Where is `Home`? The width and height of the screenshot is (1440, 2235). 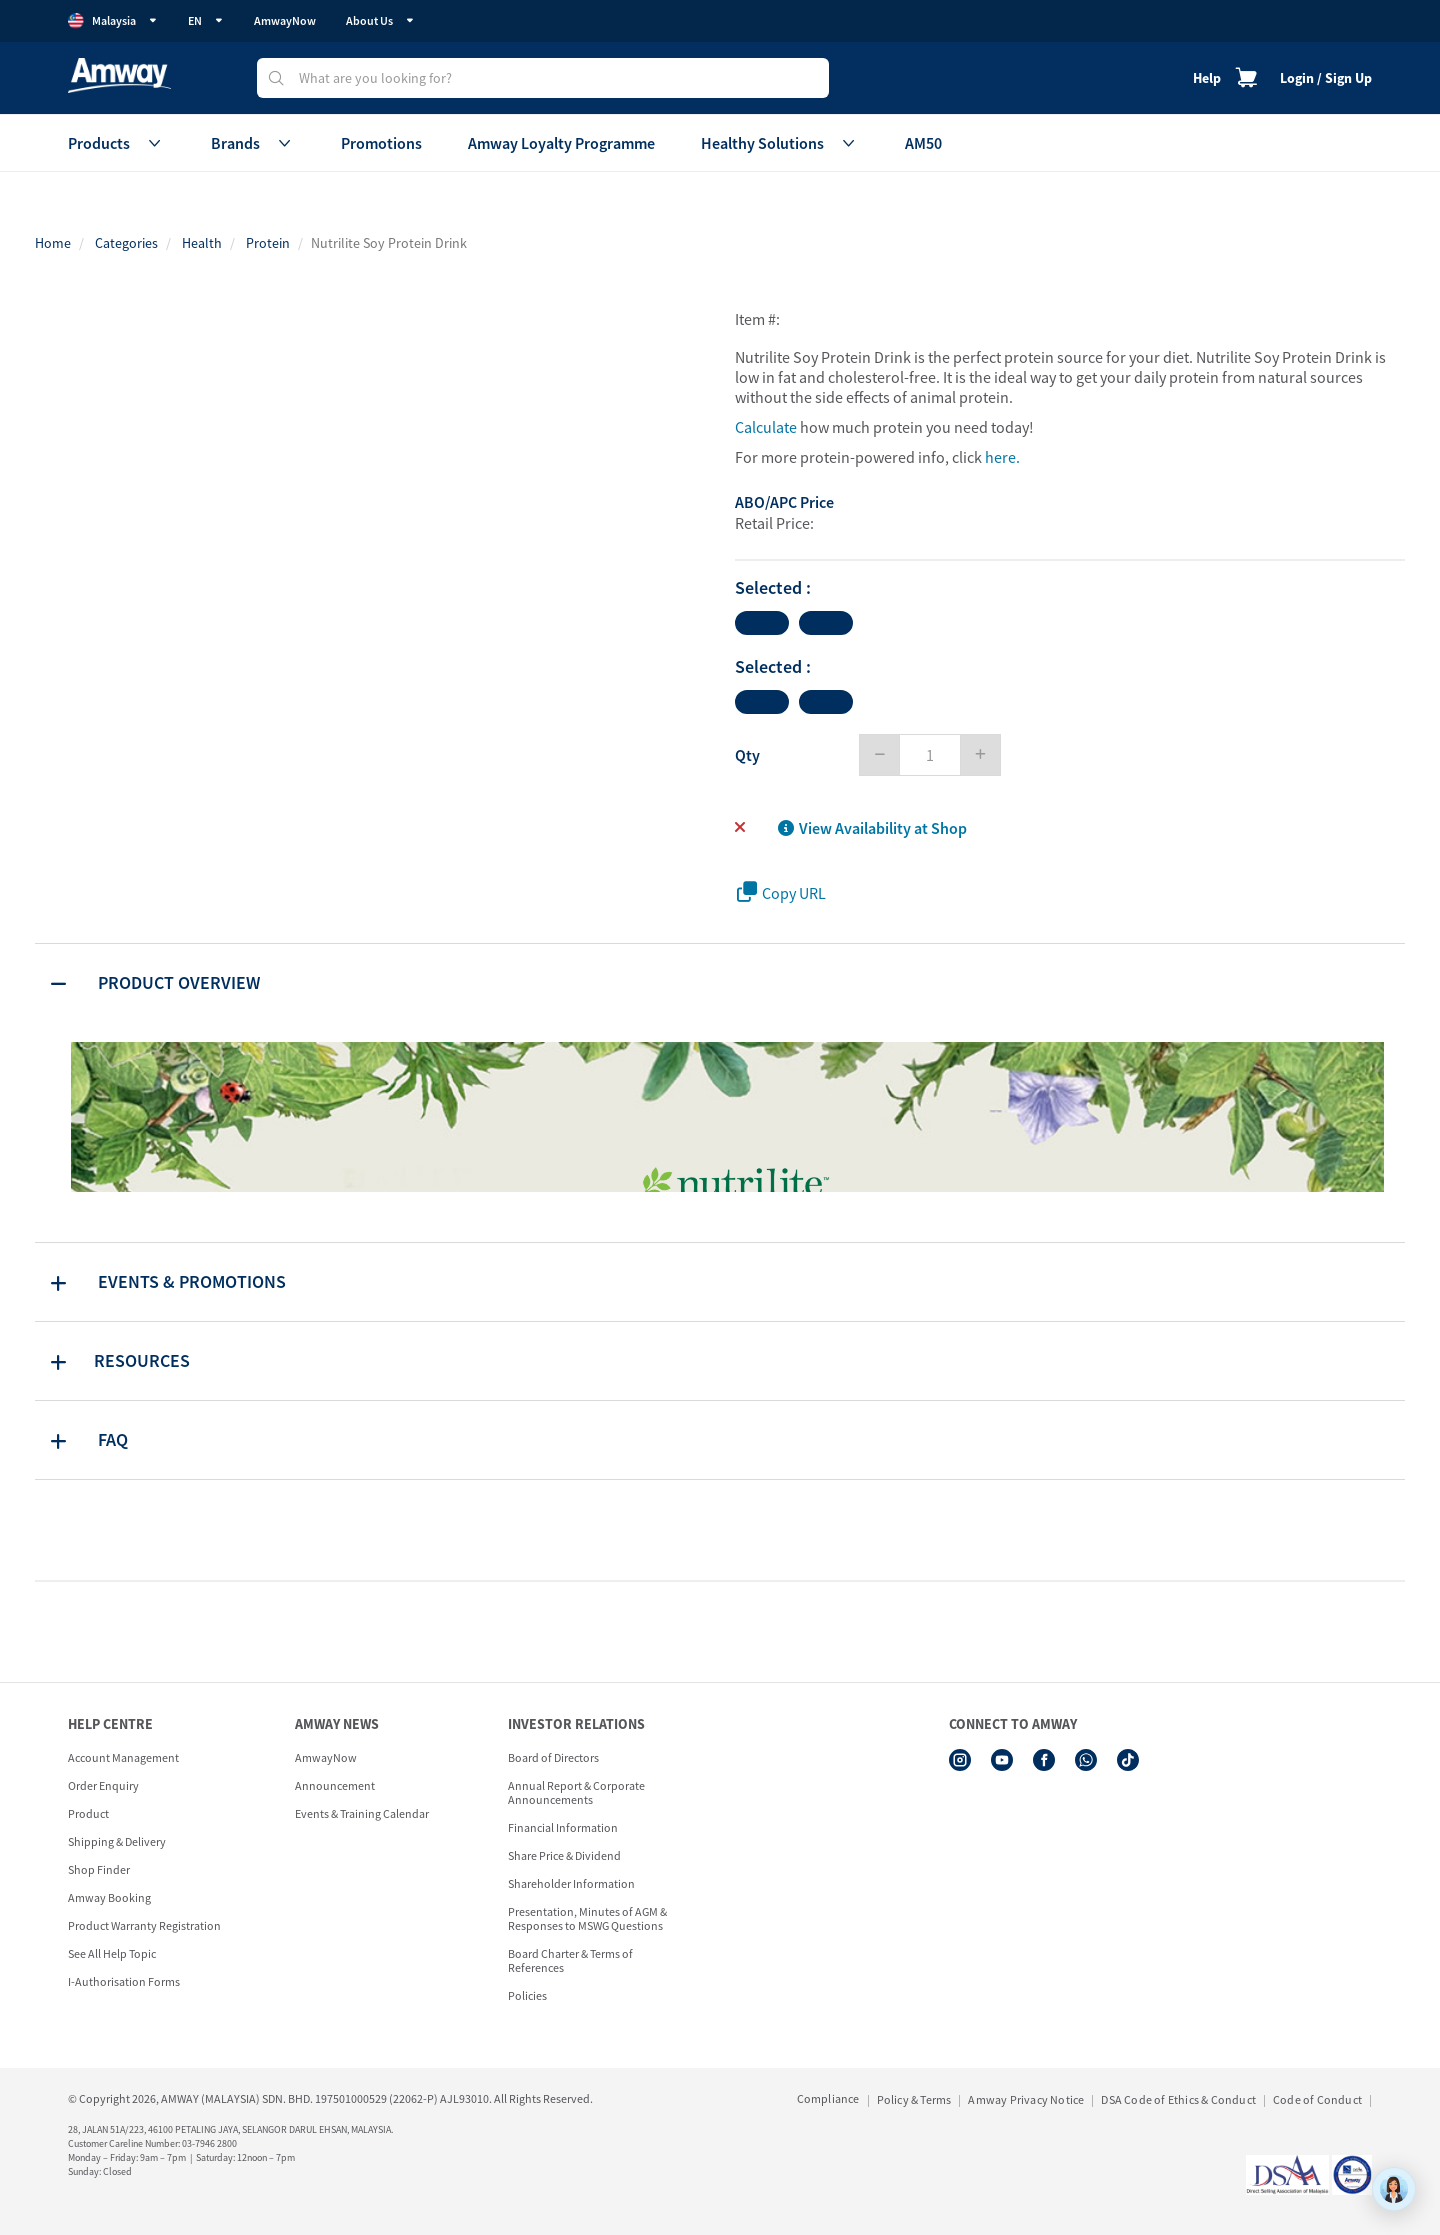 Home is located at coordinates (53, 243).